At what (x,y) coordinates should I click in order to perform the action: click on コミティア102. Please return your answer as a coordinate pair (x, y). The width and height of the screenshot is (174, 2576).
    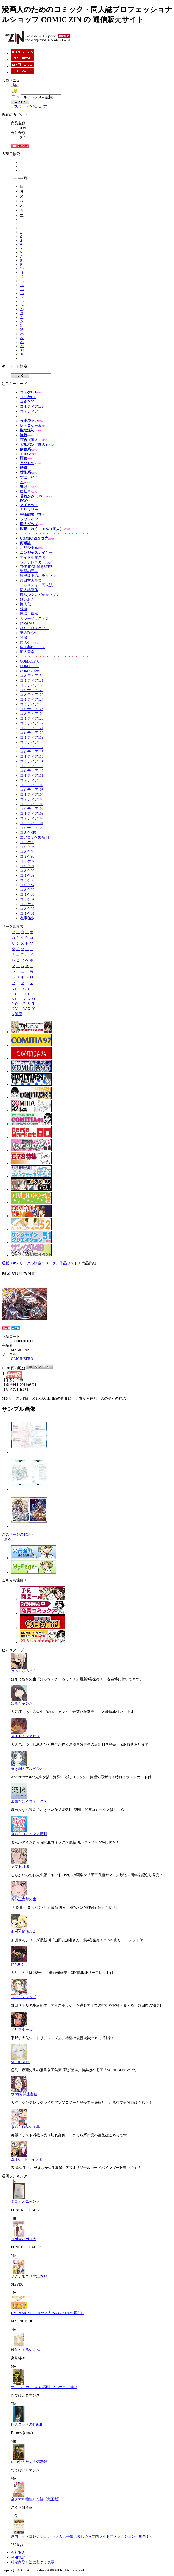
    Looking at the image, I should click on (32, 818).